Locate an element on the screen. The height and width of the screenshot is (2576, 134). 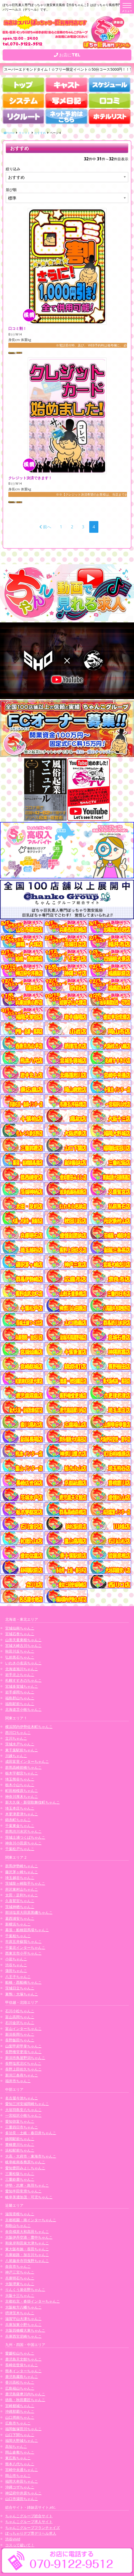
群馬伊勢崎ちゃんこ is located at coordinates (21, 1865).